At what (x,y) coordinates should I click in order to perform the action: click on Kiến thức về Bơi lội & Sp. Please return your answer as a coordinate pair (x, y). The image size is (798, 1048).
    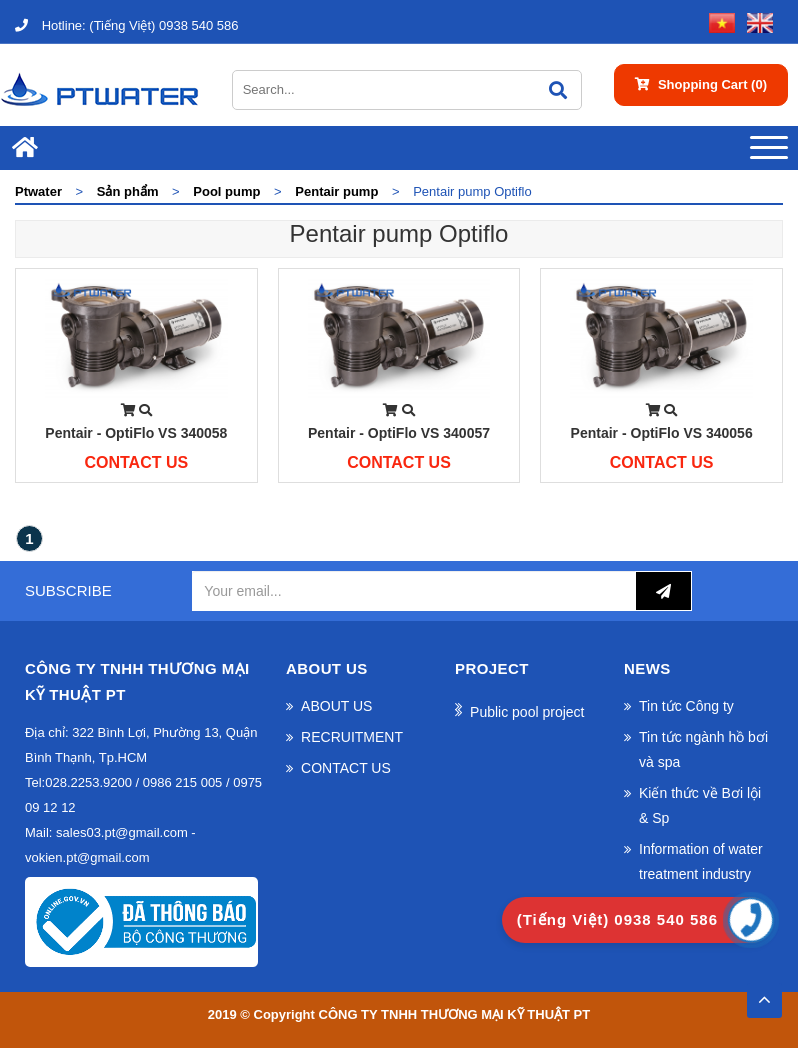
    Looking at the image, I should click on (700, 805).